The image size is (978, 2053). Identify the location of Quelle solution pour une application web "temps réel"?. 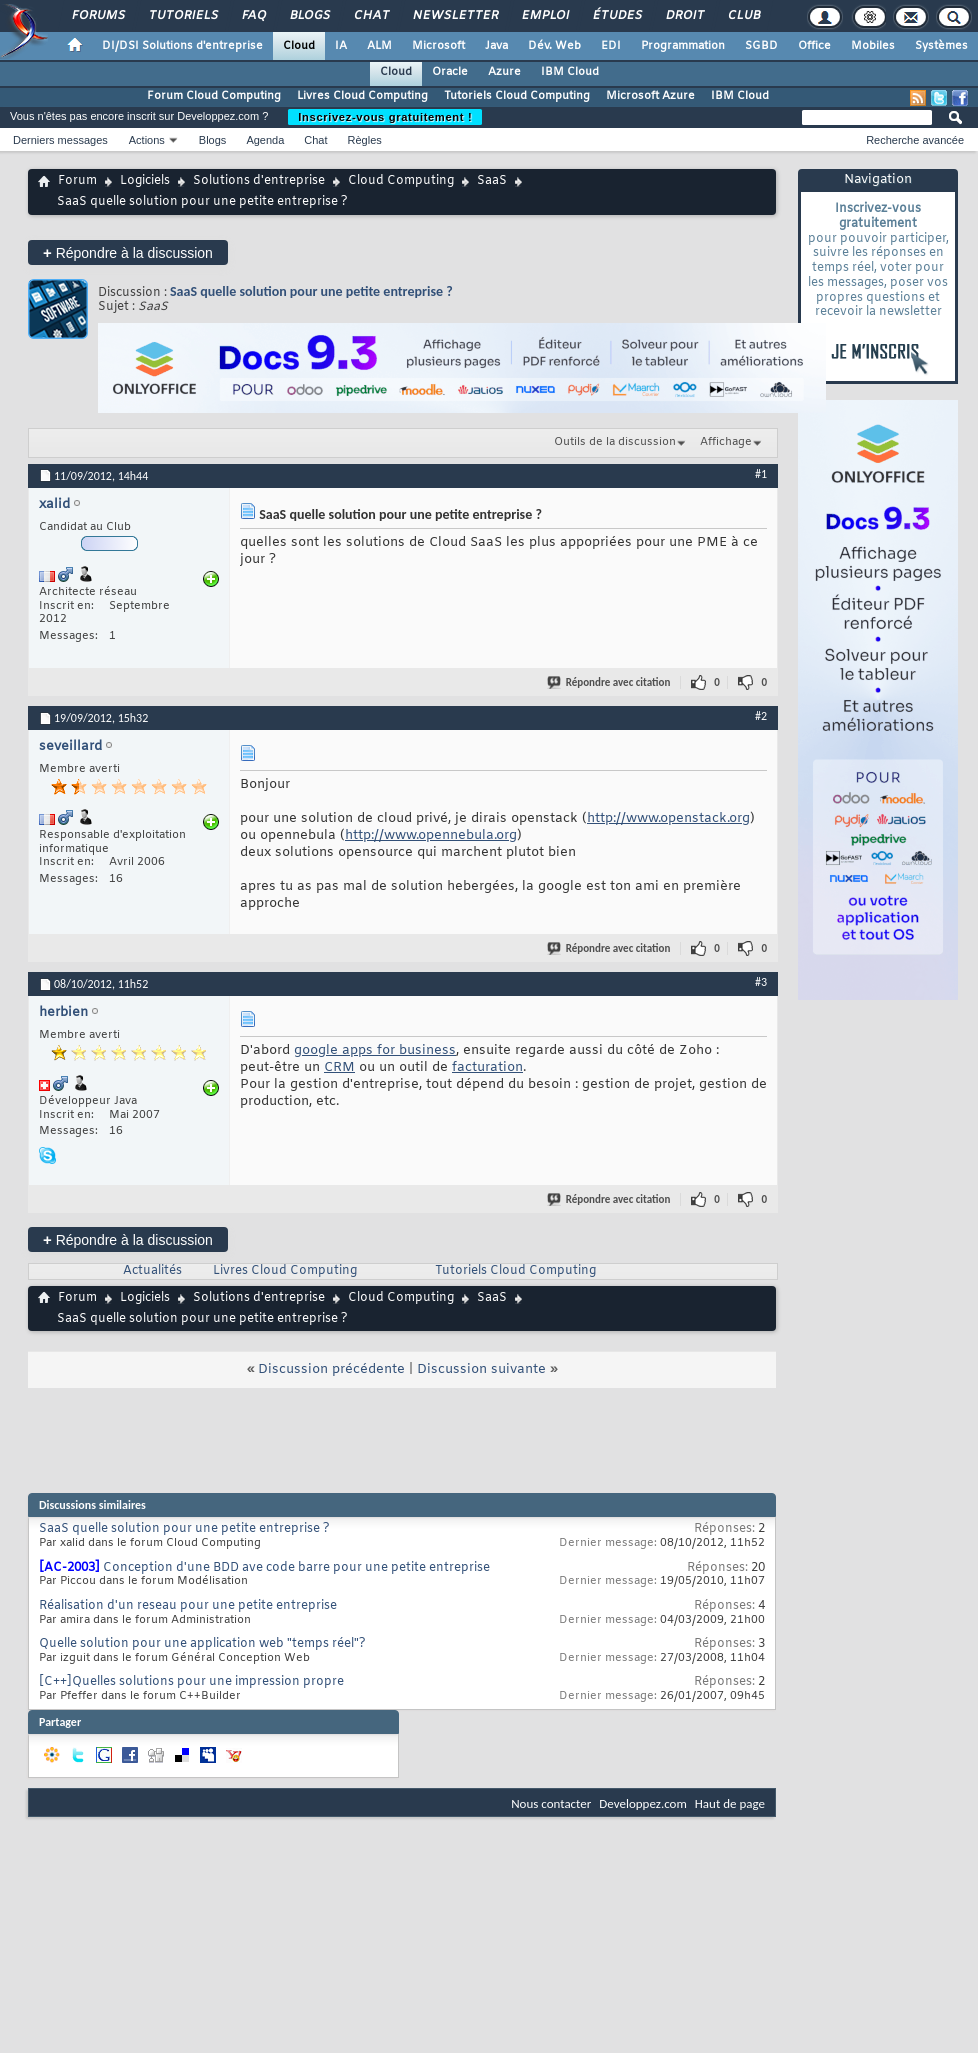
(202, 1644).